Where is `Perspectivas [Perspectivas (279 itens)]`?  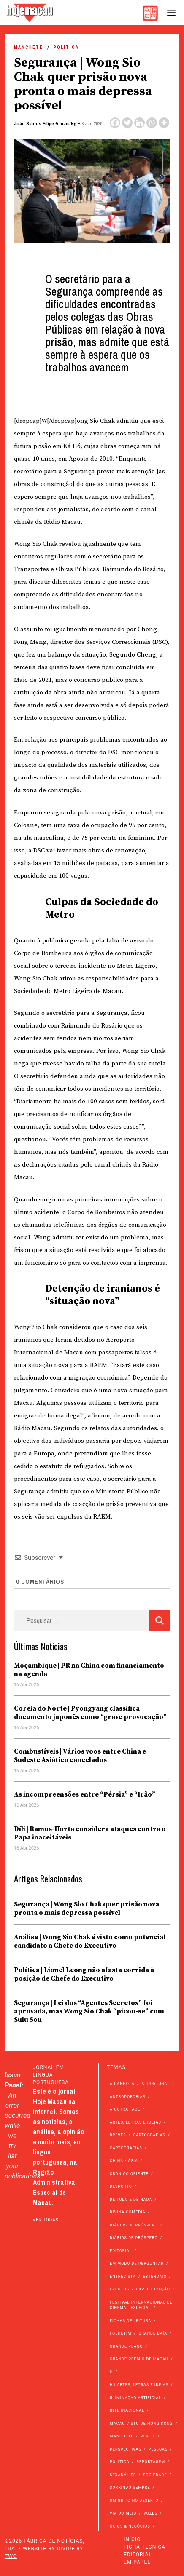
Perspectivas [Perspectivas (279 itens)] is located at coordinates (125, 2449).